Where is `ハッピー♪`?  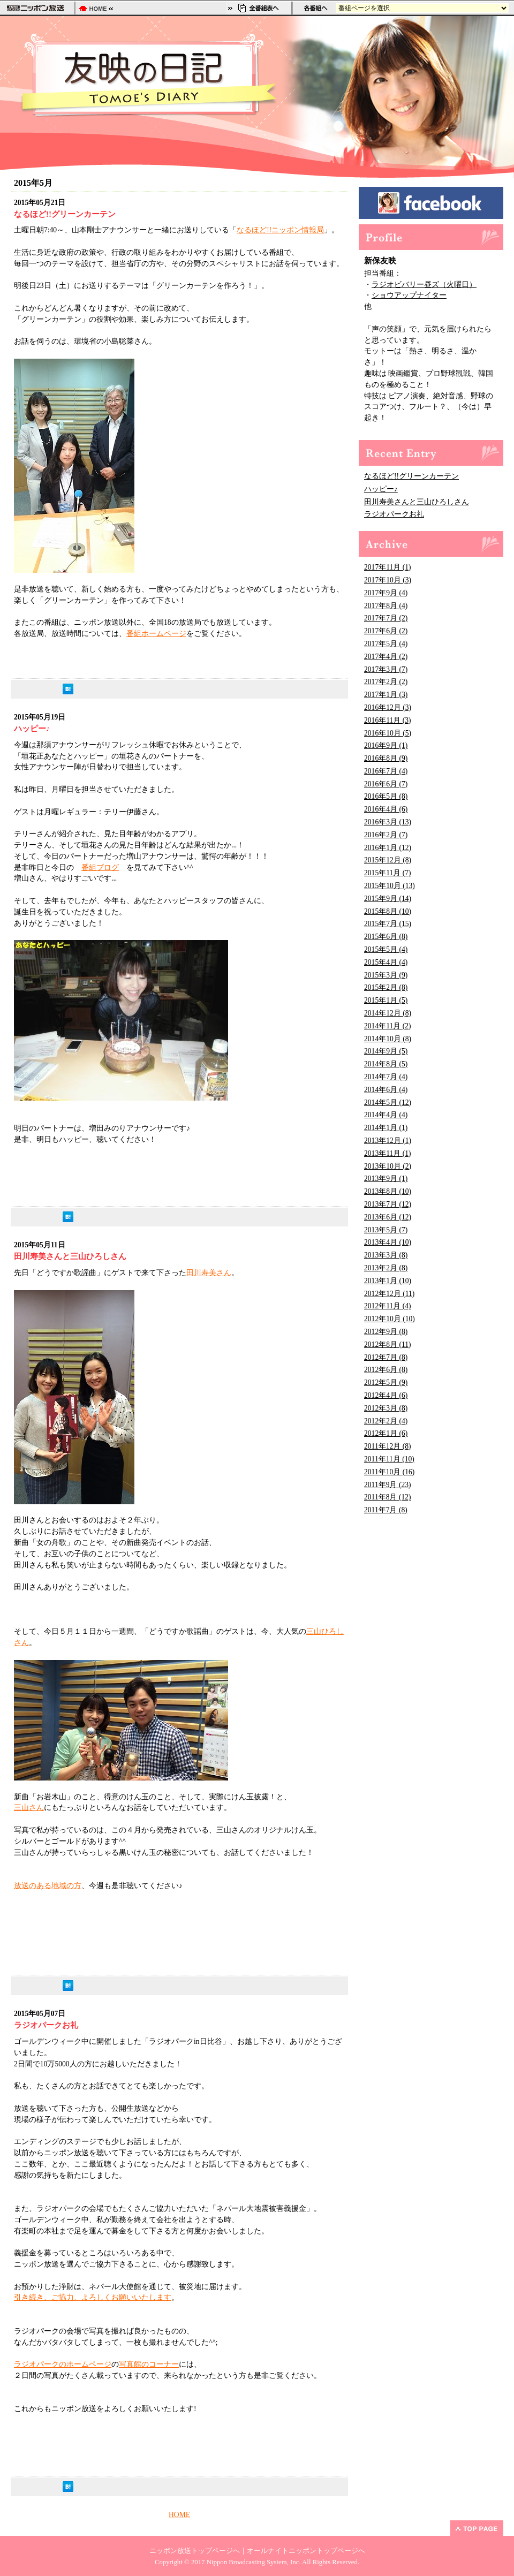
ハッピー♪ is located at coordinates (381, 489).